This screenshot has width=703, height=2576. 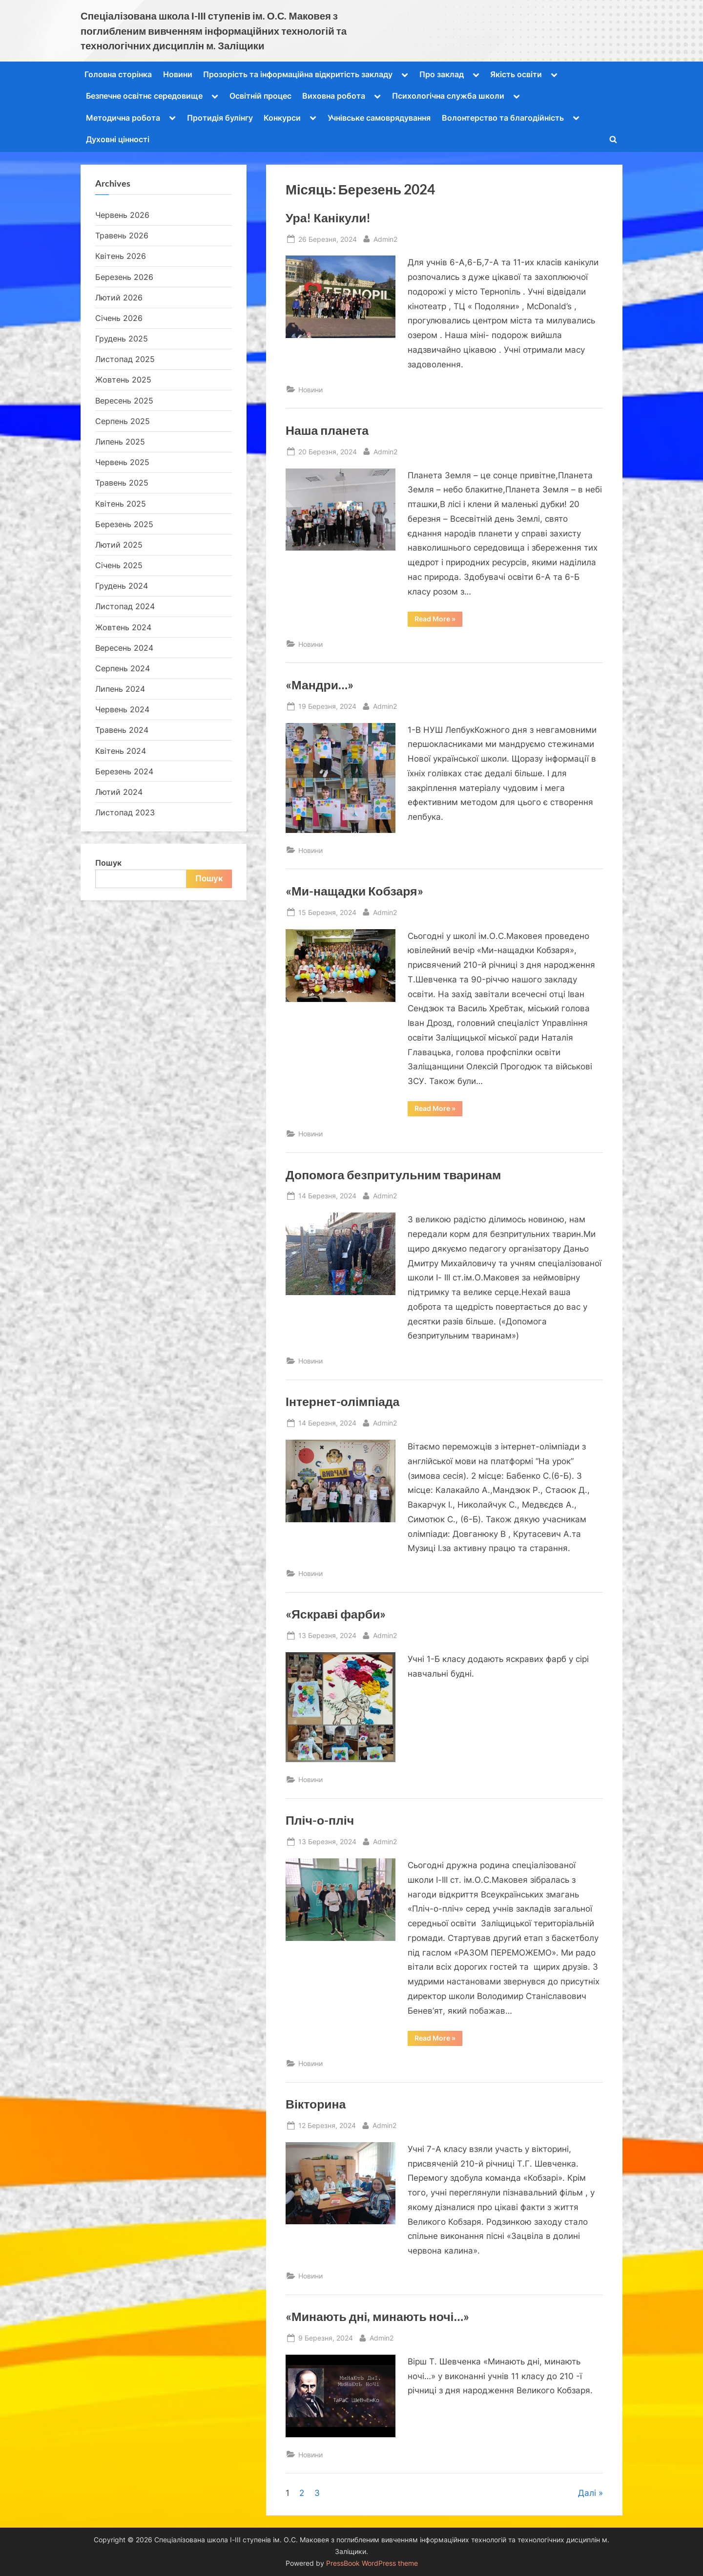 I want to click on Наша планета, so click(x=327, y=430).